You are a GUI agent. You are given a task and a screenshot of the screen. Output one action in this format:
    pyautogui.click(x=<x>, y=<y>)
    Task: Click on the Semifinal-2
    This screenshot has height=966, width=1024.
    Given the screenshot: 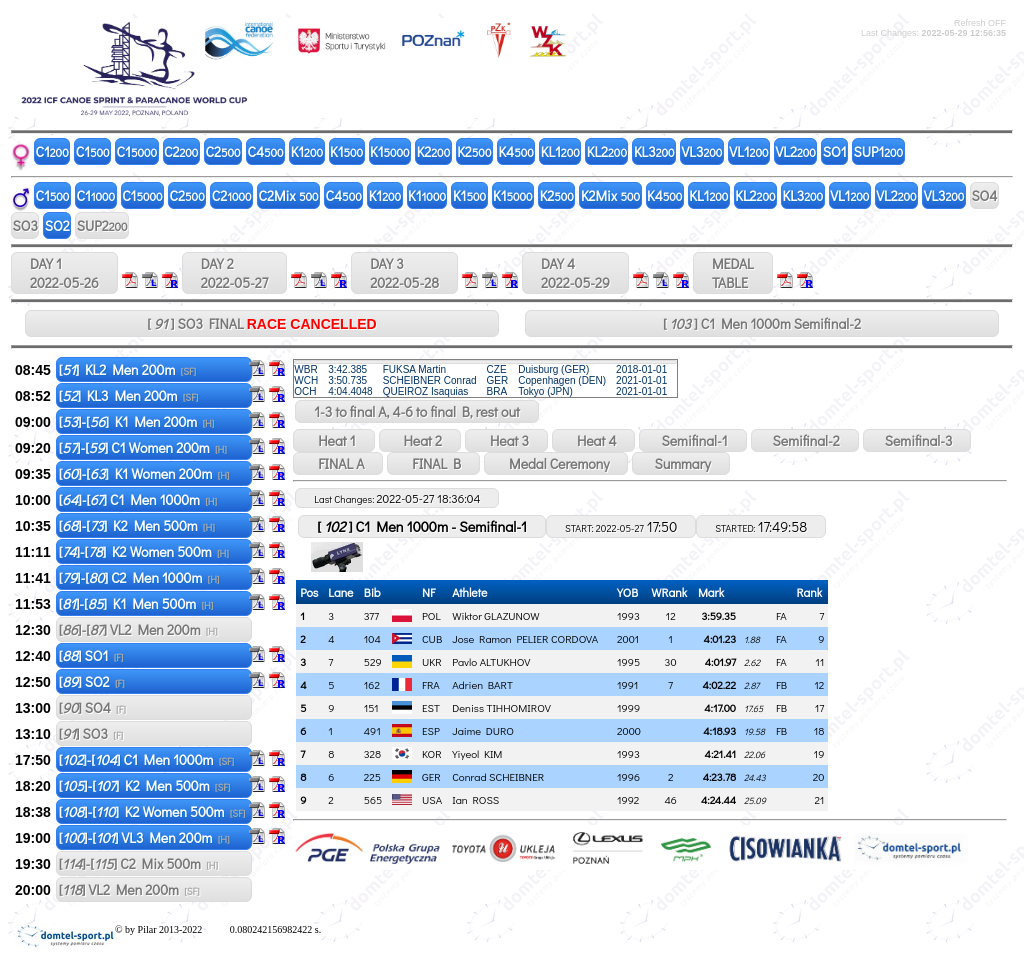 What is the action you would take?
    pyautogui.click(x=805, y=440)
    